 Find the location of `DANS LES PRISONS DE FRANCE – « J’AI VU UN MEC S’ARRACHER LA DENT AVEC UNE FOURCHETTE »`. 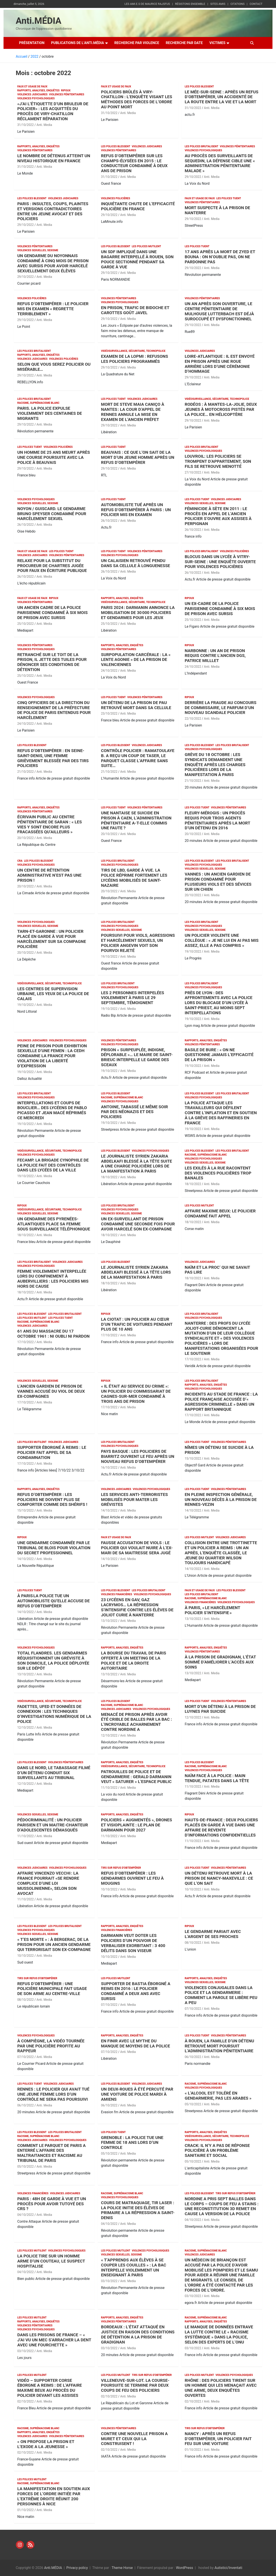

DANS LES PRISONS DE FRANCE – « J’AI VU UN MEC S’ARRACHER LA DENT AVEC UNE FOURCHETTE » is located at coordinates (54, 2339).